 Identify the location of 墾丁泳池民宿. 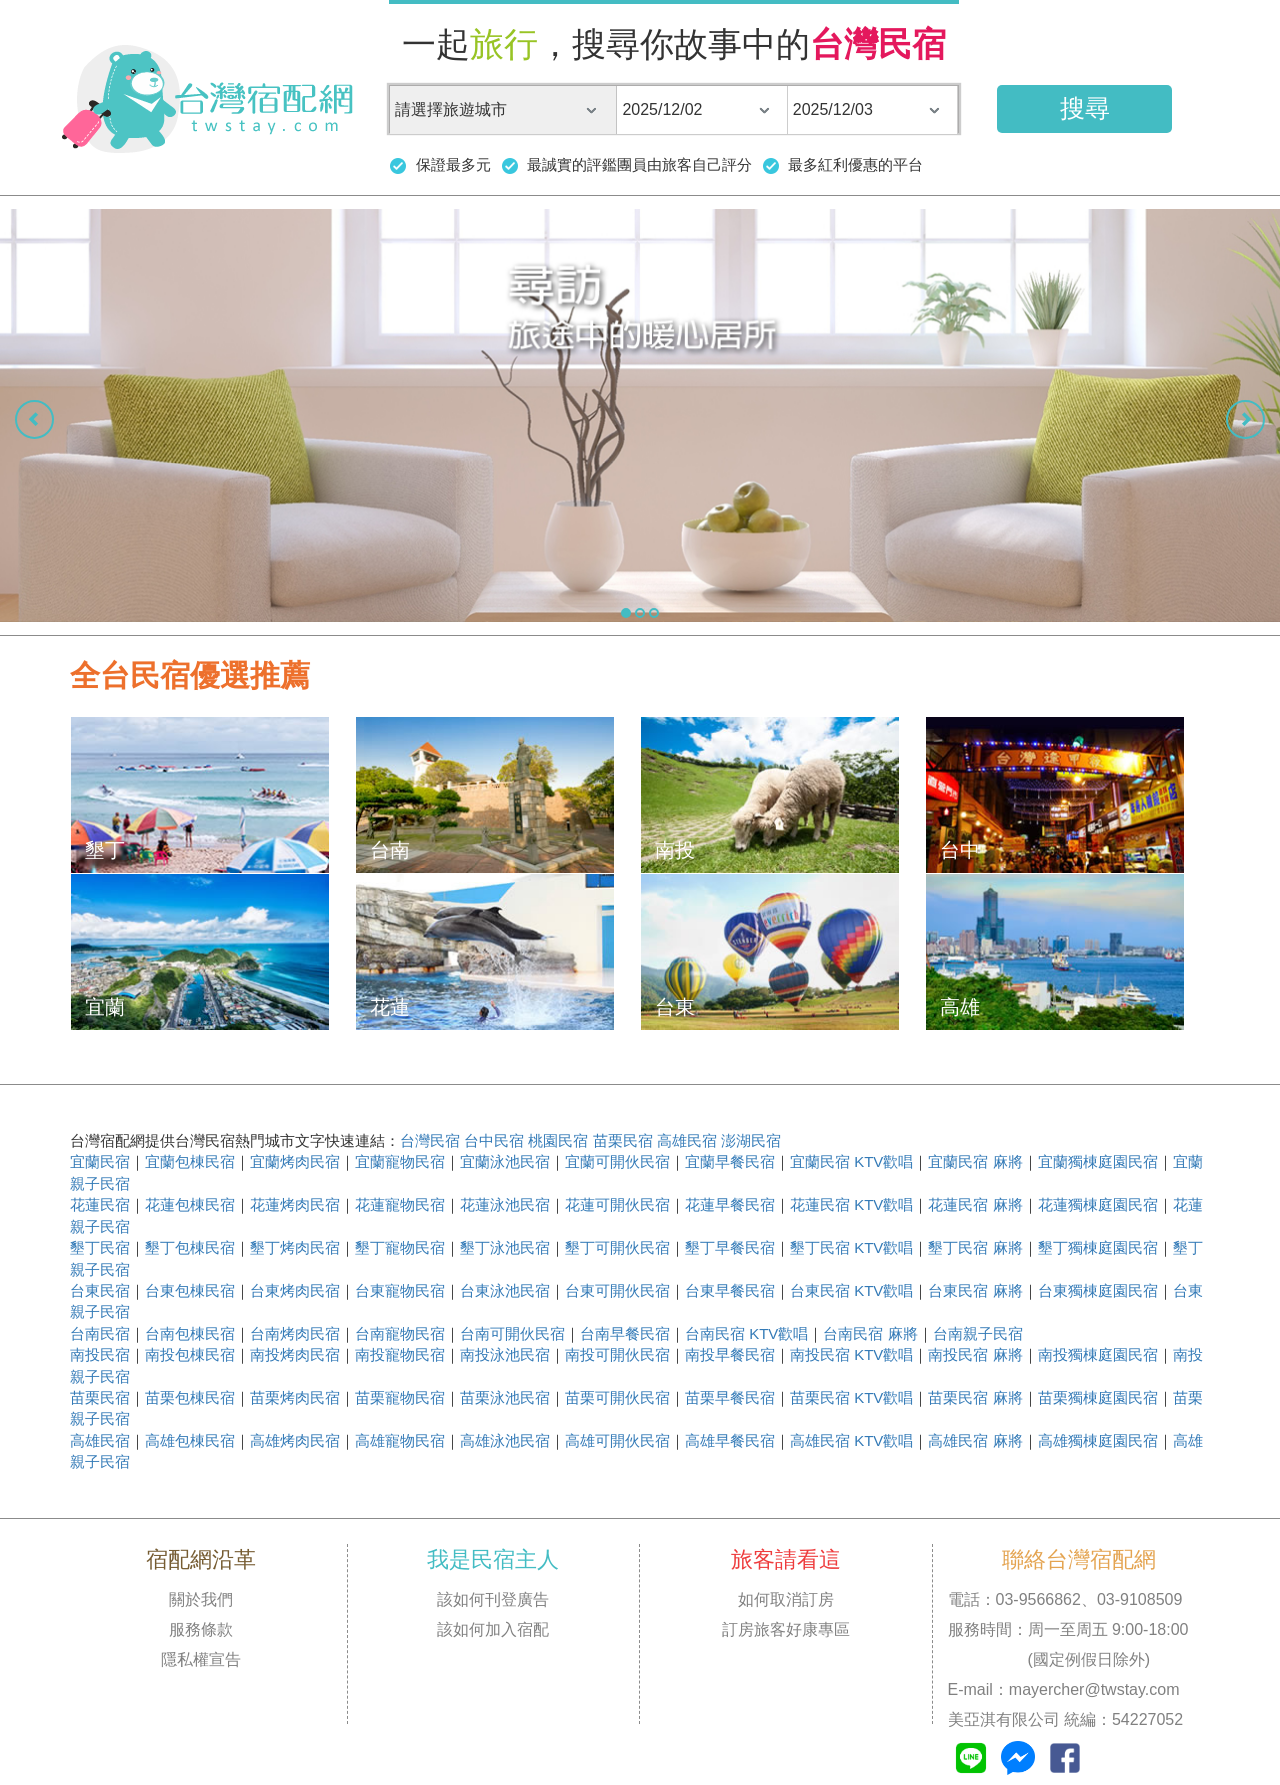
(505, 1247).